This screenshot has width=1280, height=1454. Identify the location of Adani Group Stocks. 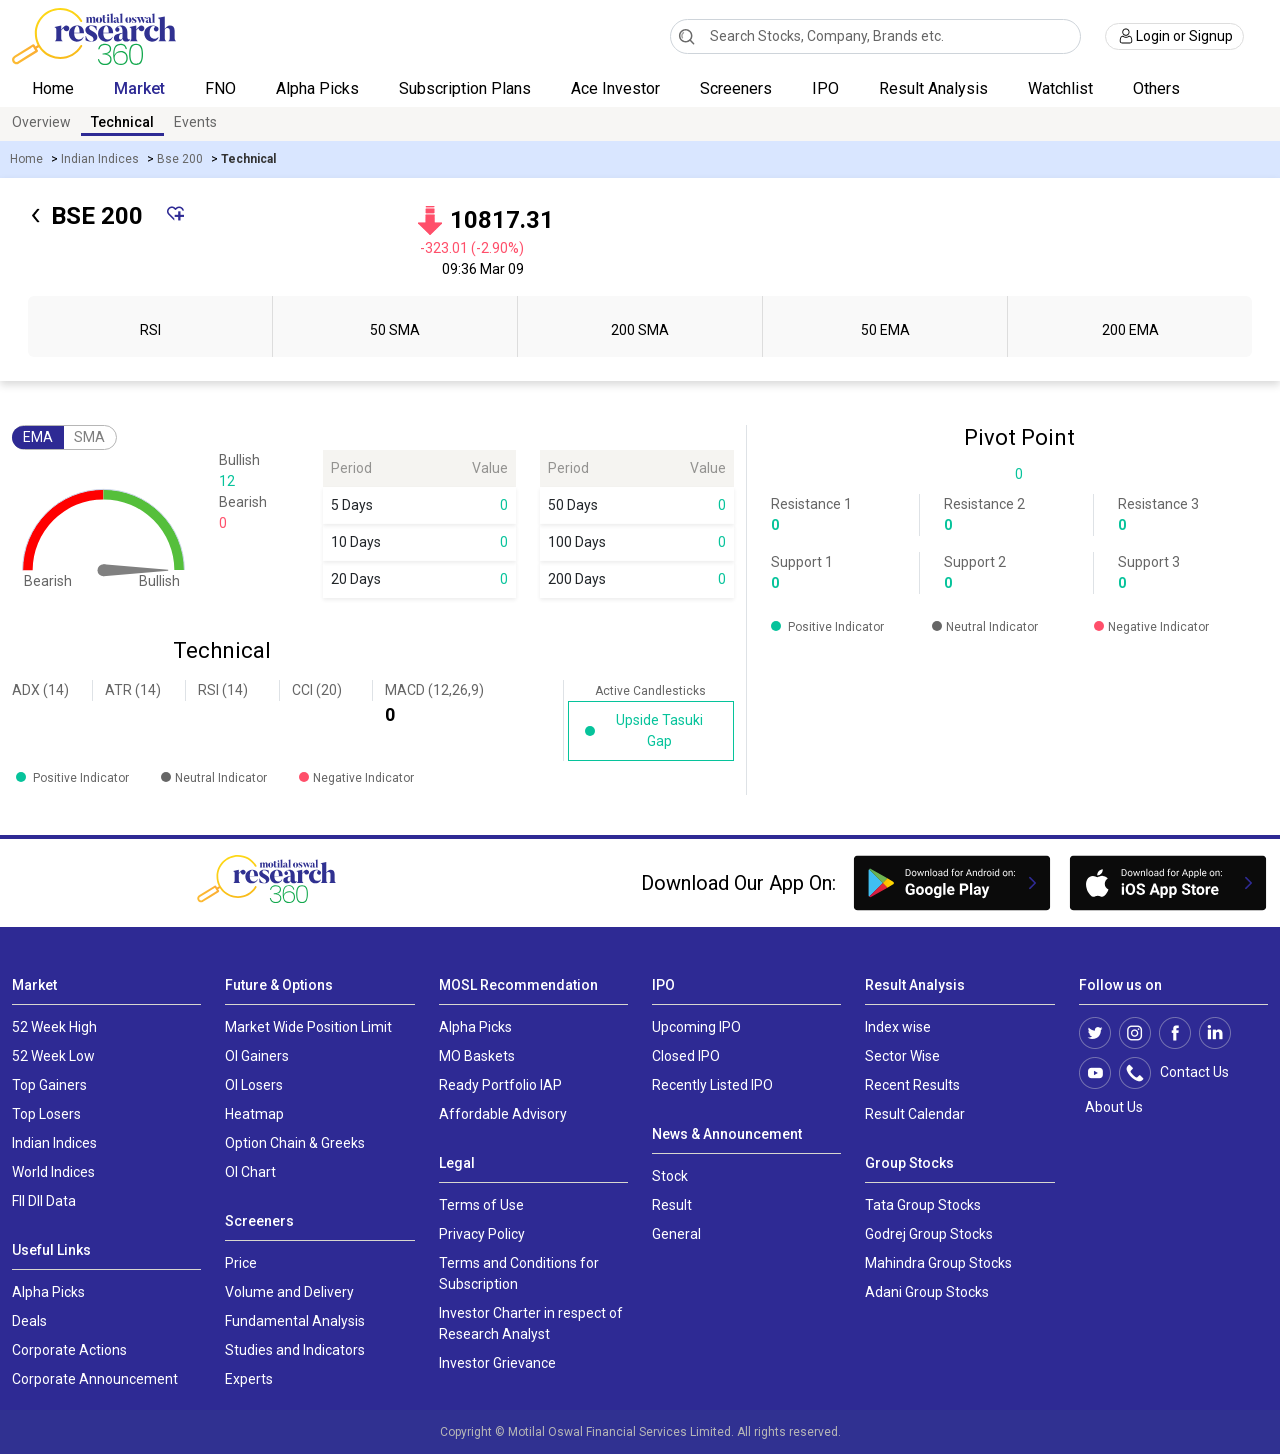
(927, 1292).